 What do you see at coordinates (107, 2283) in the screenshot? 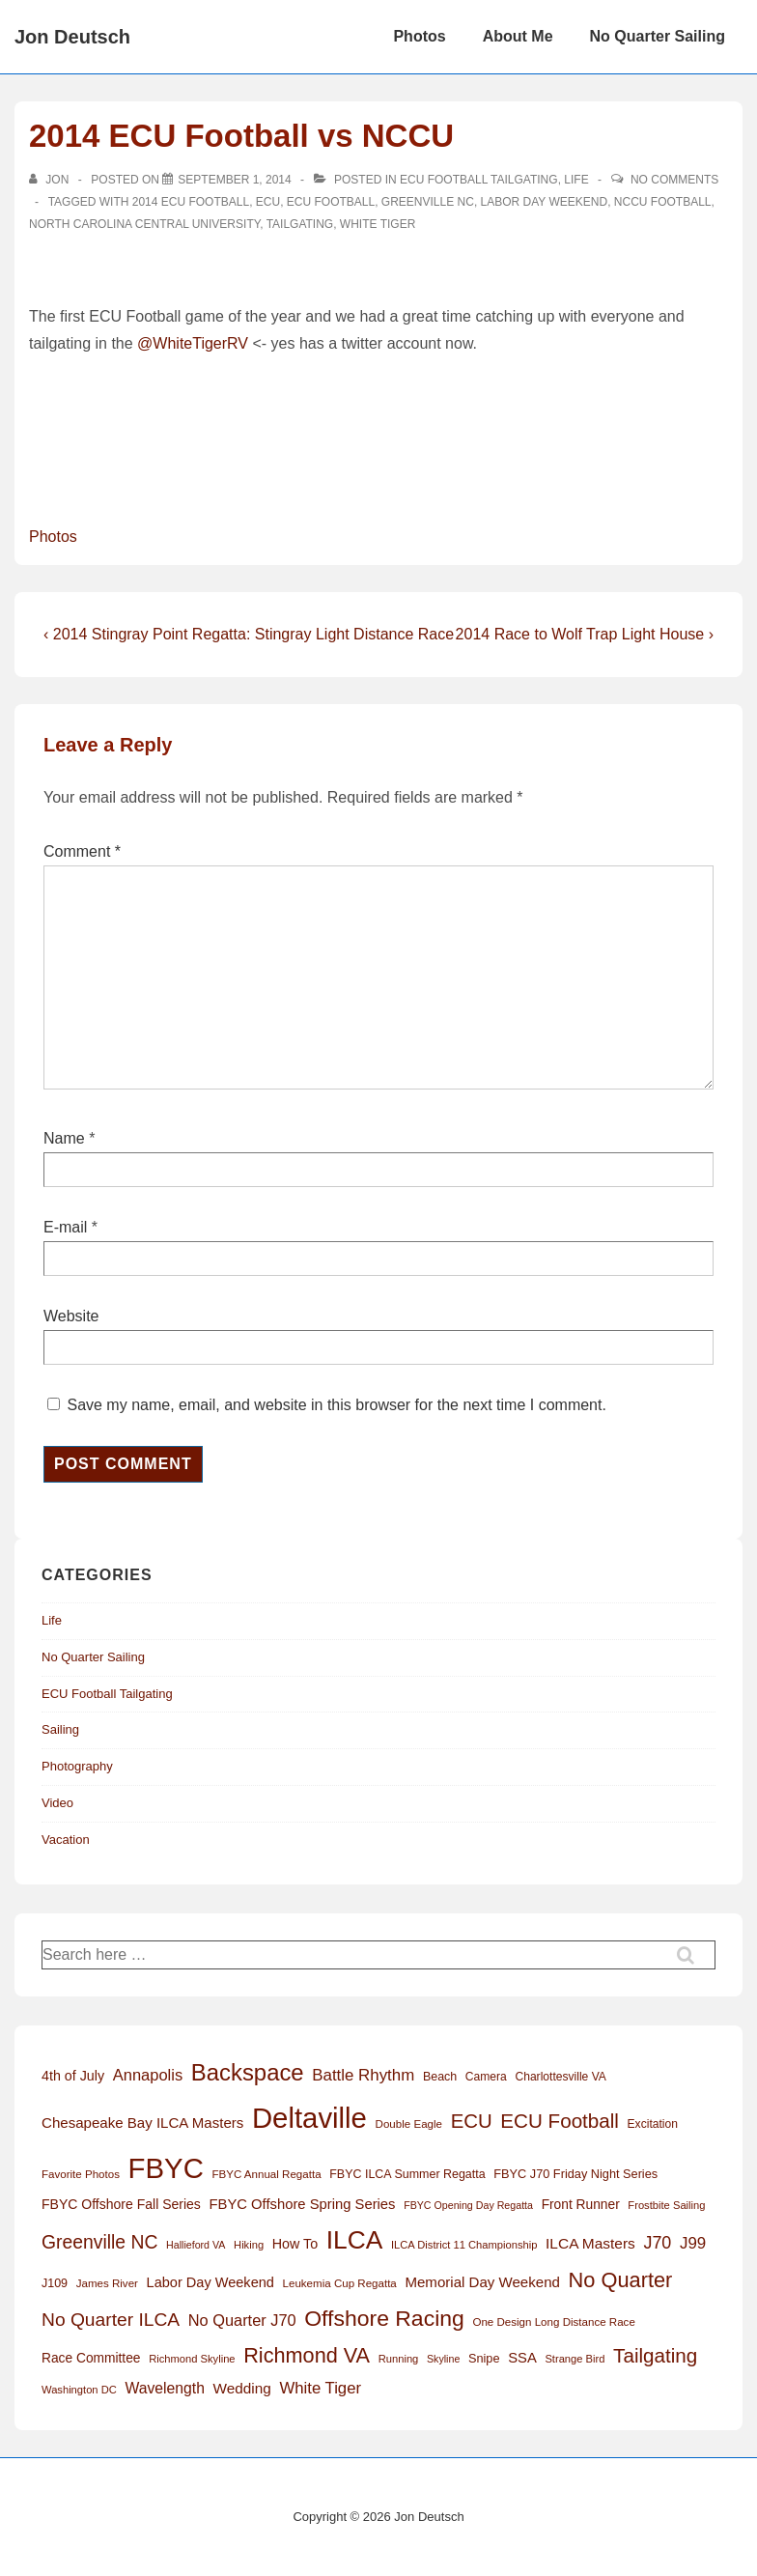
I see `James River [James River (12 items)]` at bounding box center [107, 2283].